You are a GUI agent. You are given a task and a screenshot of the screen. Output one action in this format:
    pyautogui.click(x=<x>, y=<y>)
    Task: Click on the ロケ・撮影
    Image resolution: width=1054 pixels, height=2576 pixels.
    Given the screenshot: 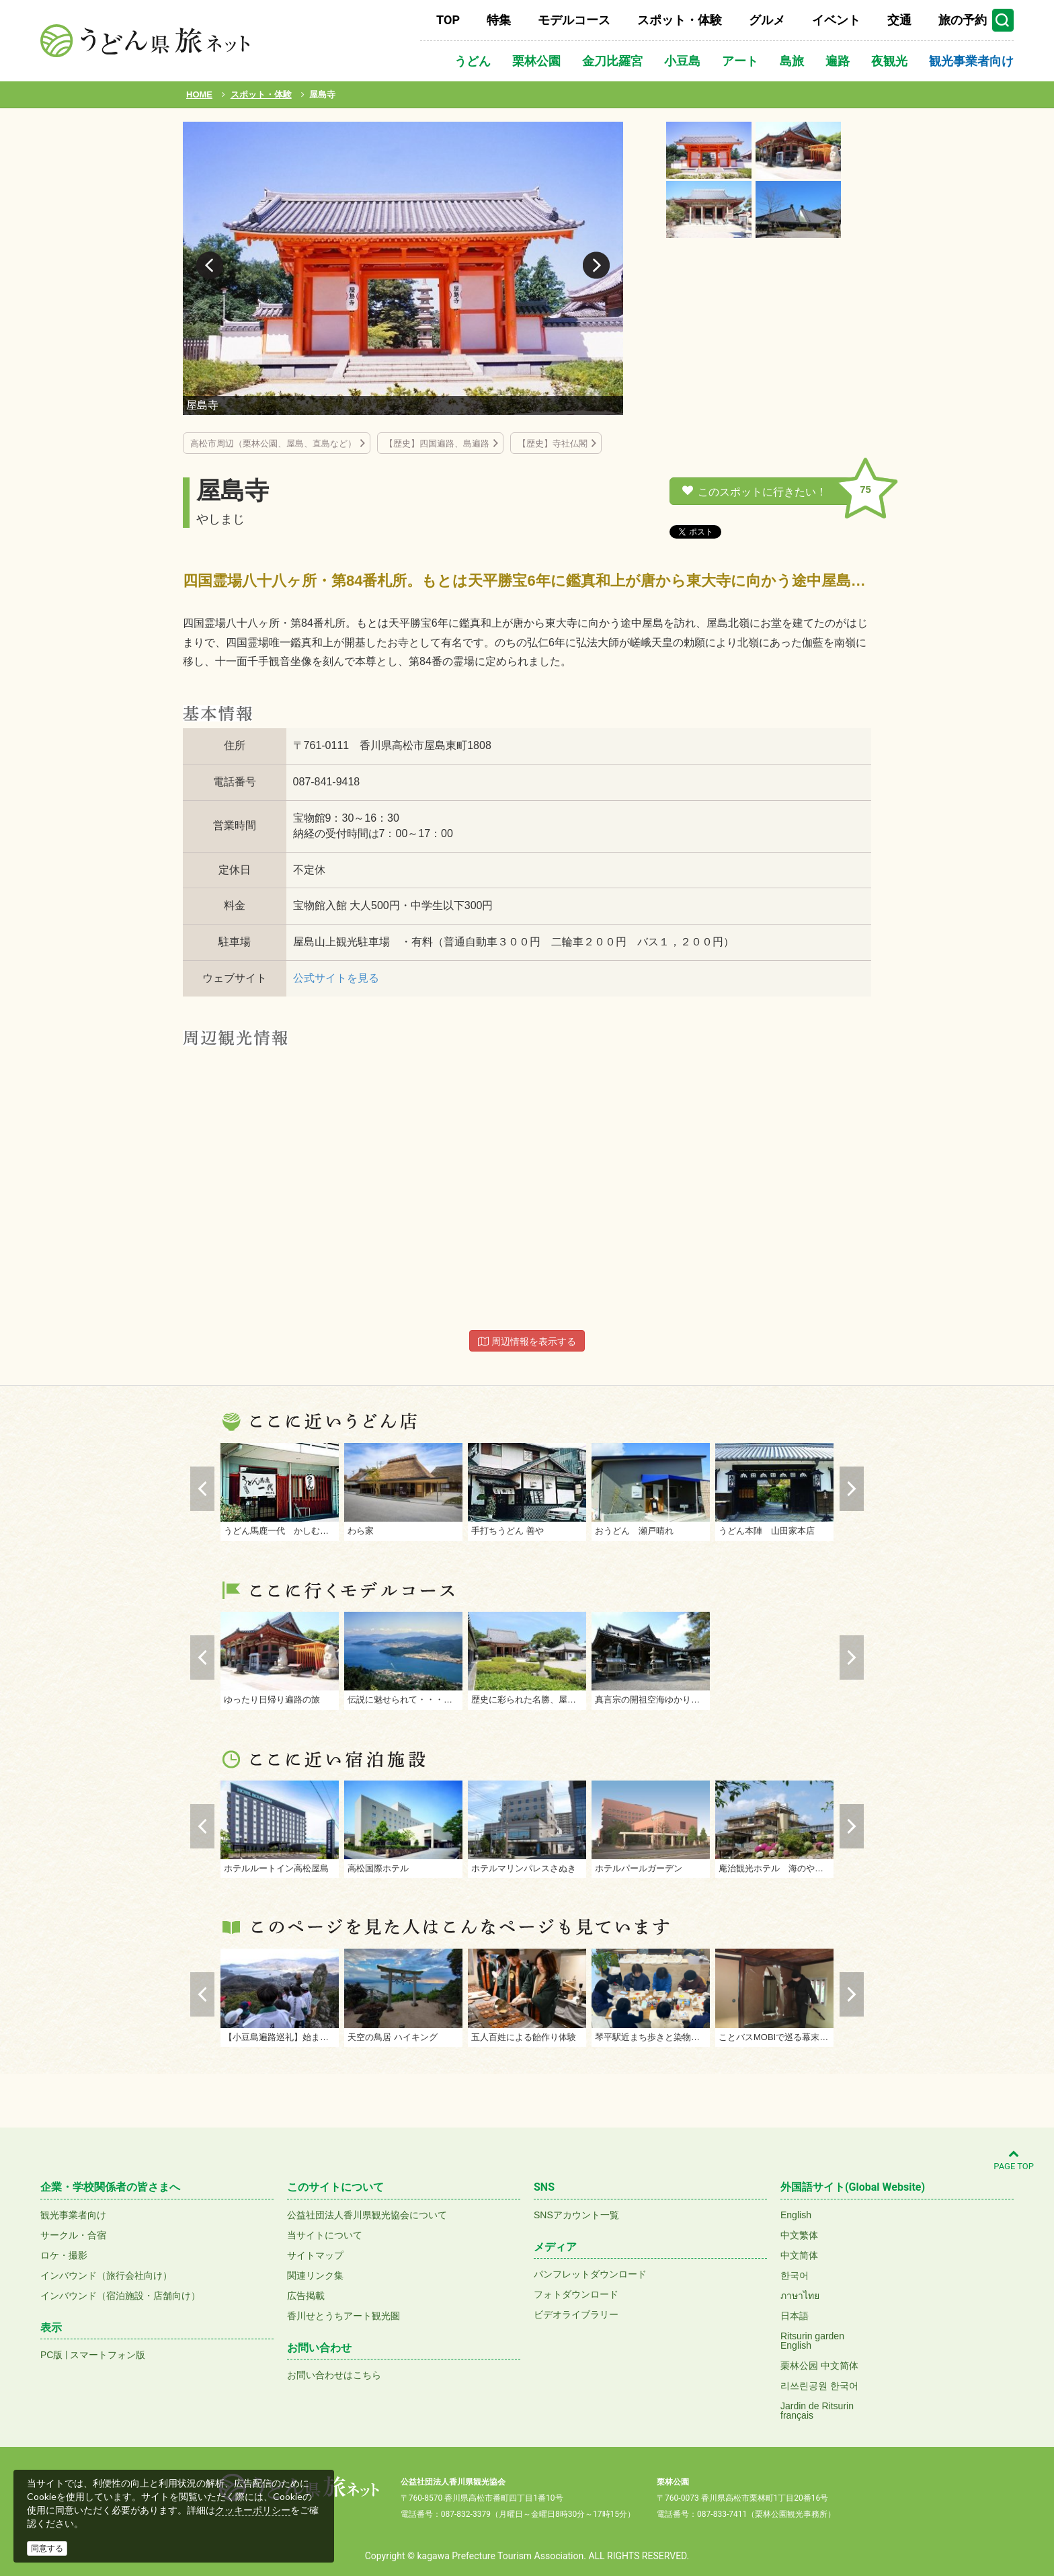 What is the action you would take?
    pyautogui.click(x=63, y=2255)
    